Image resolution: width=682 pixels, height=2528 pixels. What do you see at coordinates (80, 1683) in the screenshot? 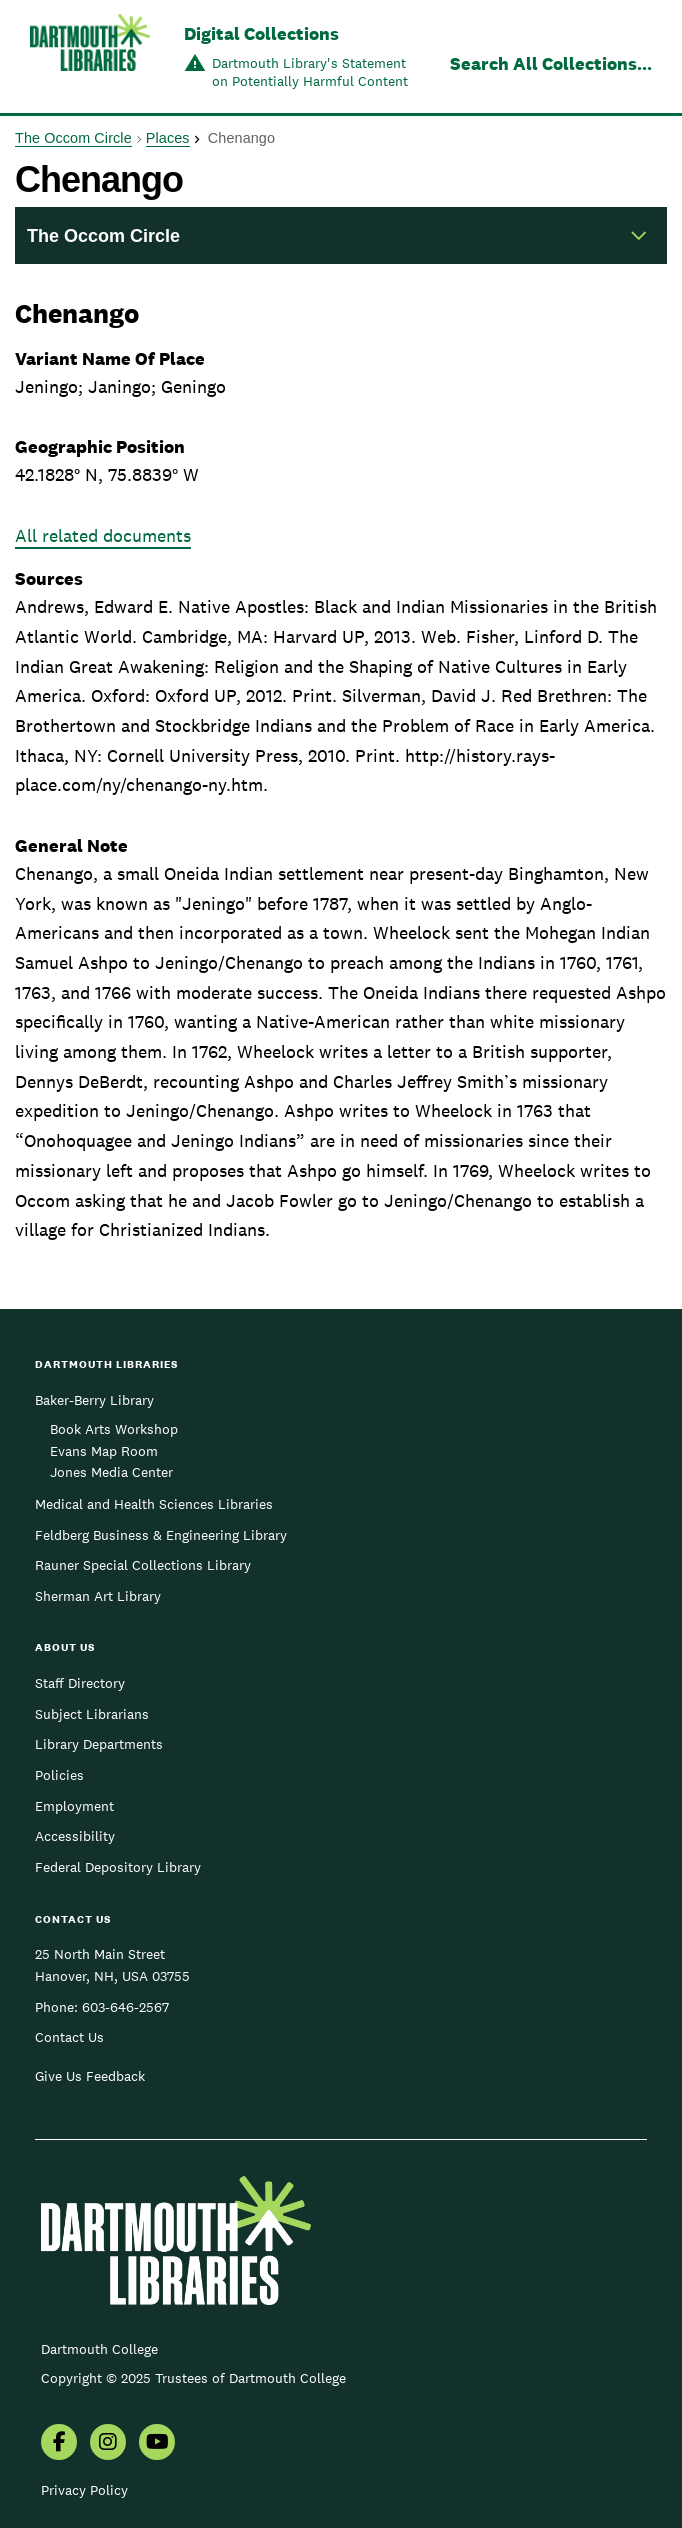
I see `Staff Directory` at bounding box center [80, 1683].